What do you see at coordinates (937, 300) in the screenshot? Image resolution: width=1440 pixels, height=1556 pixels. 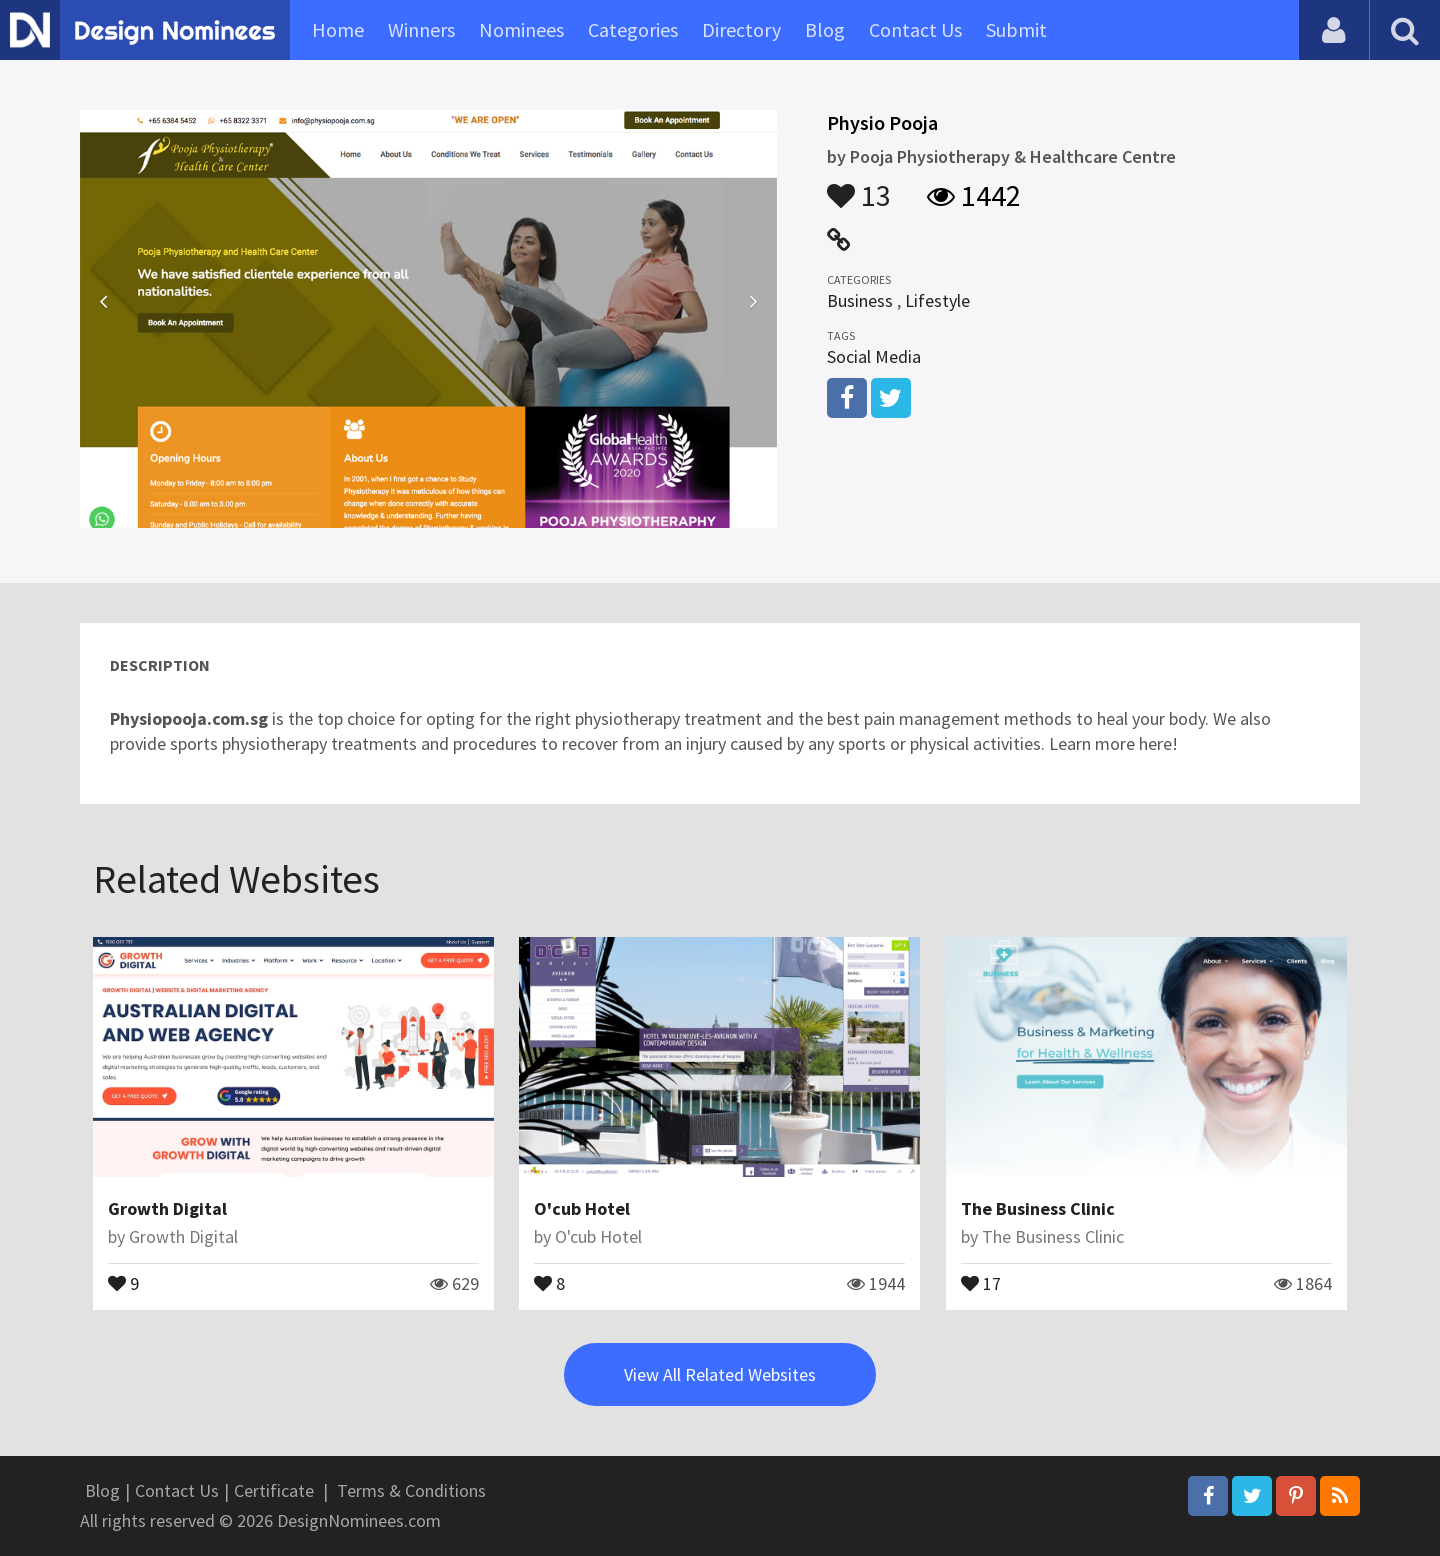 I see `Lifestyle` at bounding box center [937, 300].